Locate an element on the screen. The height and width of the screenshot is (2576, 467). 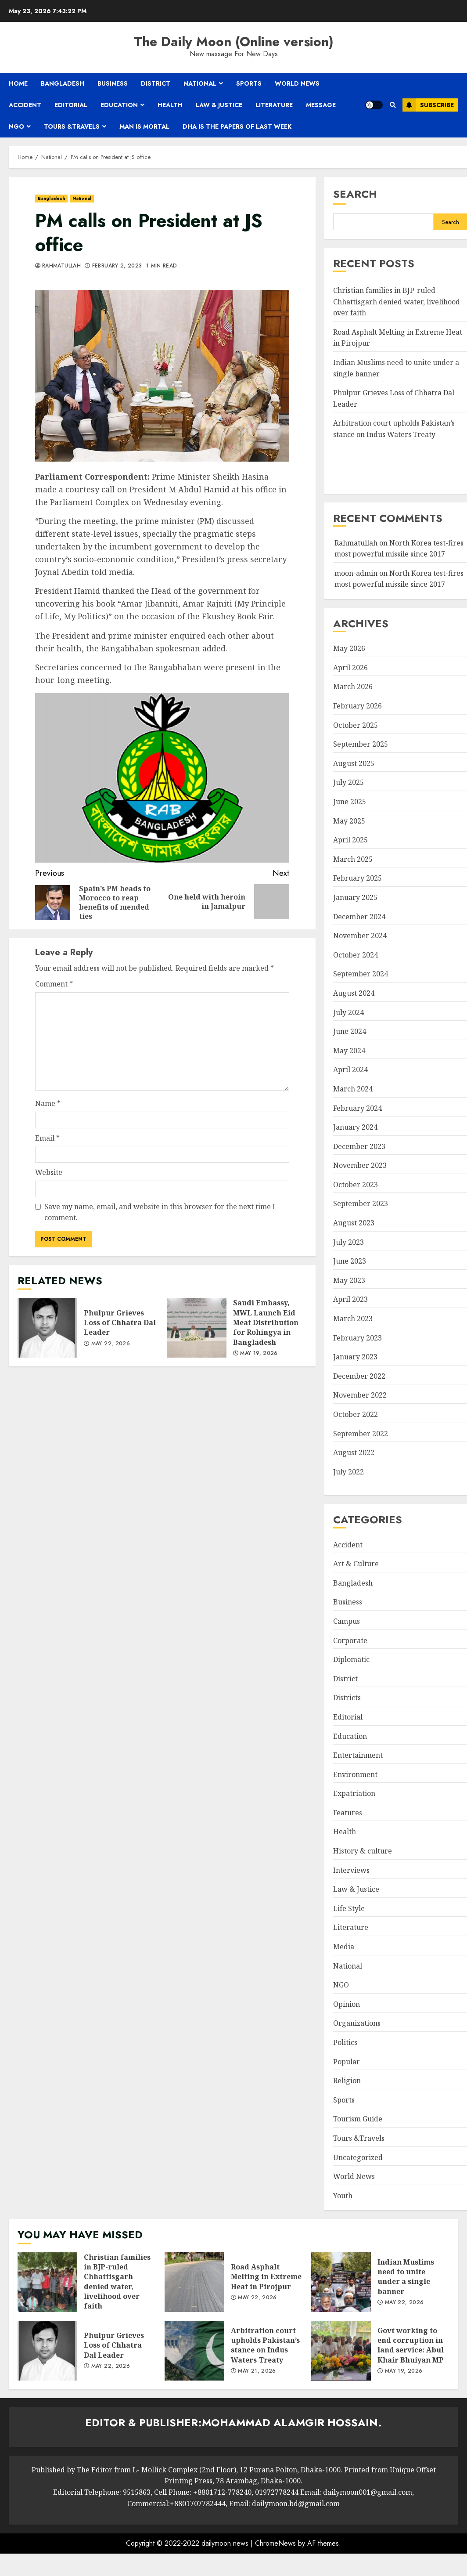
September 2024 is located at coordinates (360, 974).